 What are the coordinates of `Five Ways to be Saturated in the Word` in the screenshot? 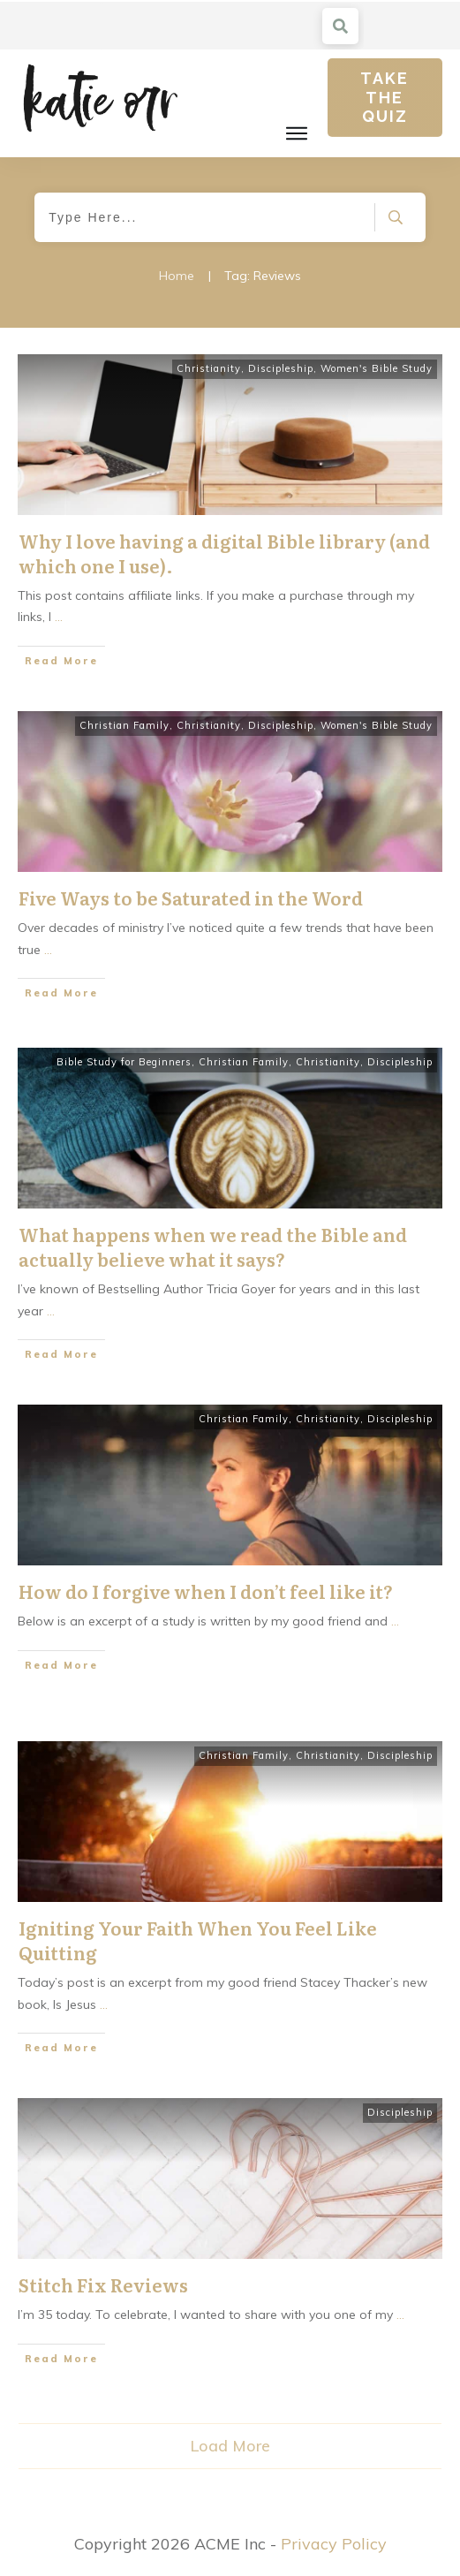 It's located at (191, 897).